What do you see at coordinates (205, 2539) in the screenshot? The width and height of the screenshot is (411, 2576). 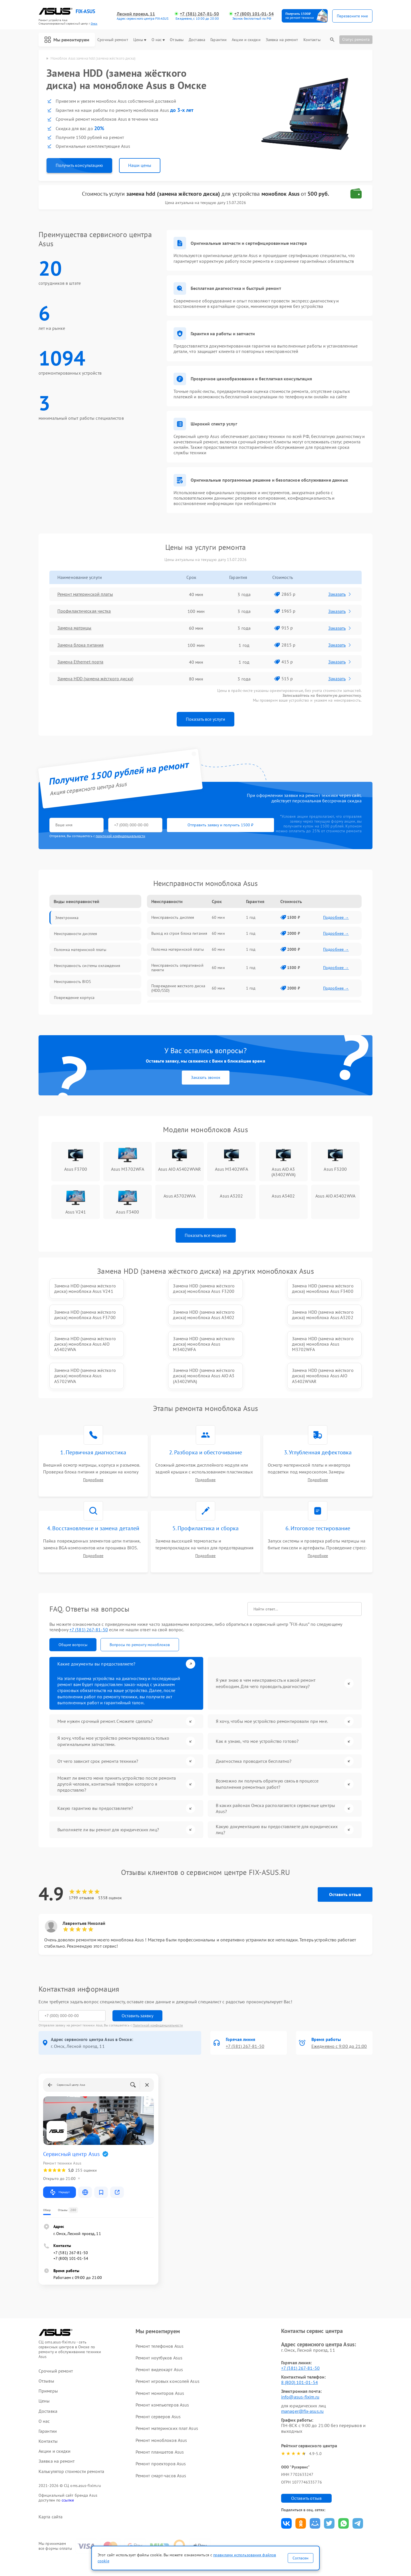 I see `Политика конфиденциальности` at bounding box center [205, 2539].